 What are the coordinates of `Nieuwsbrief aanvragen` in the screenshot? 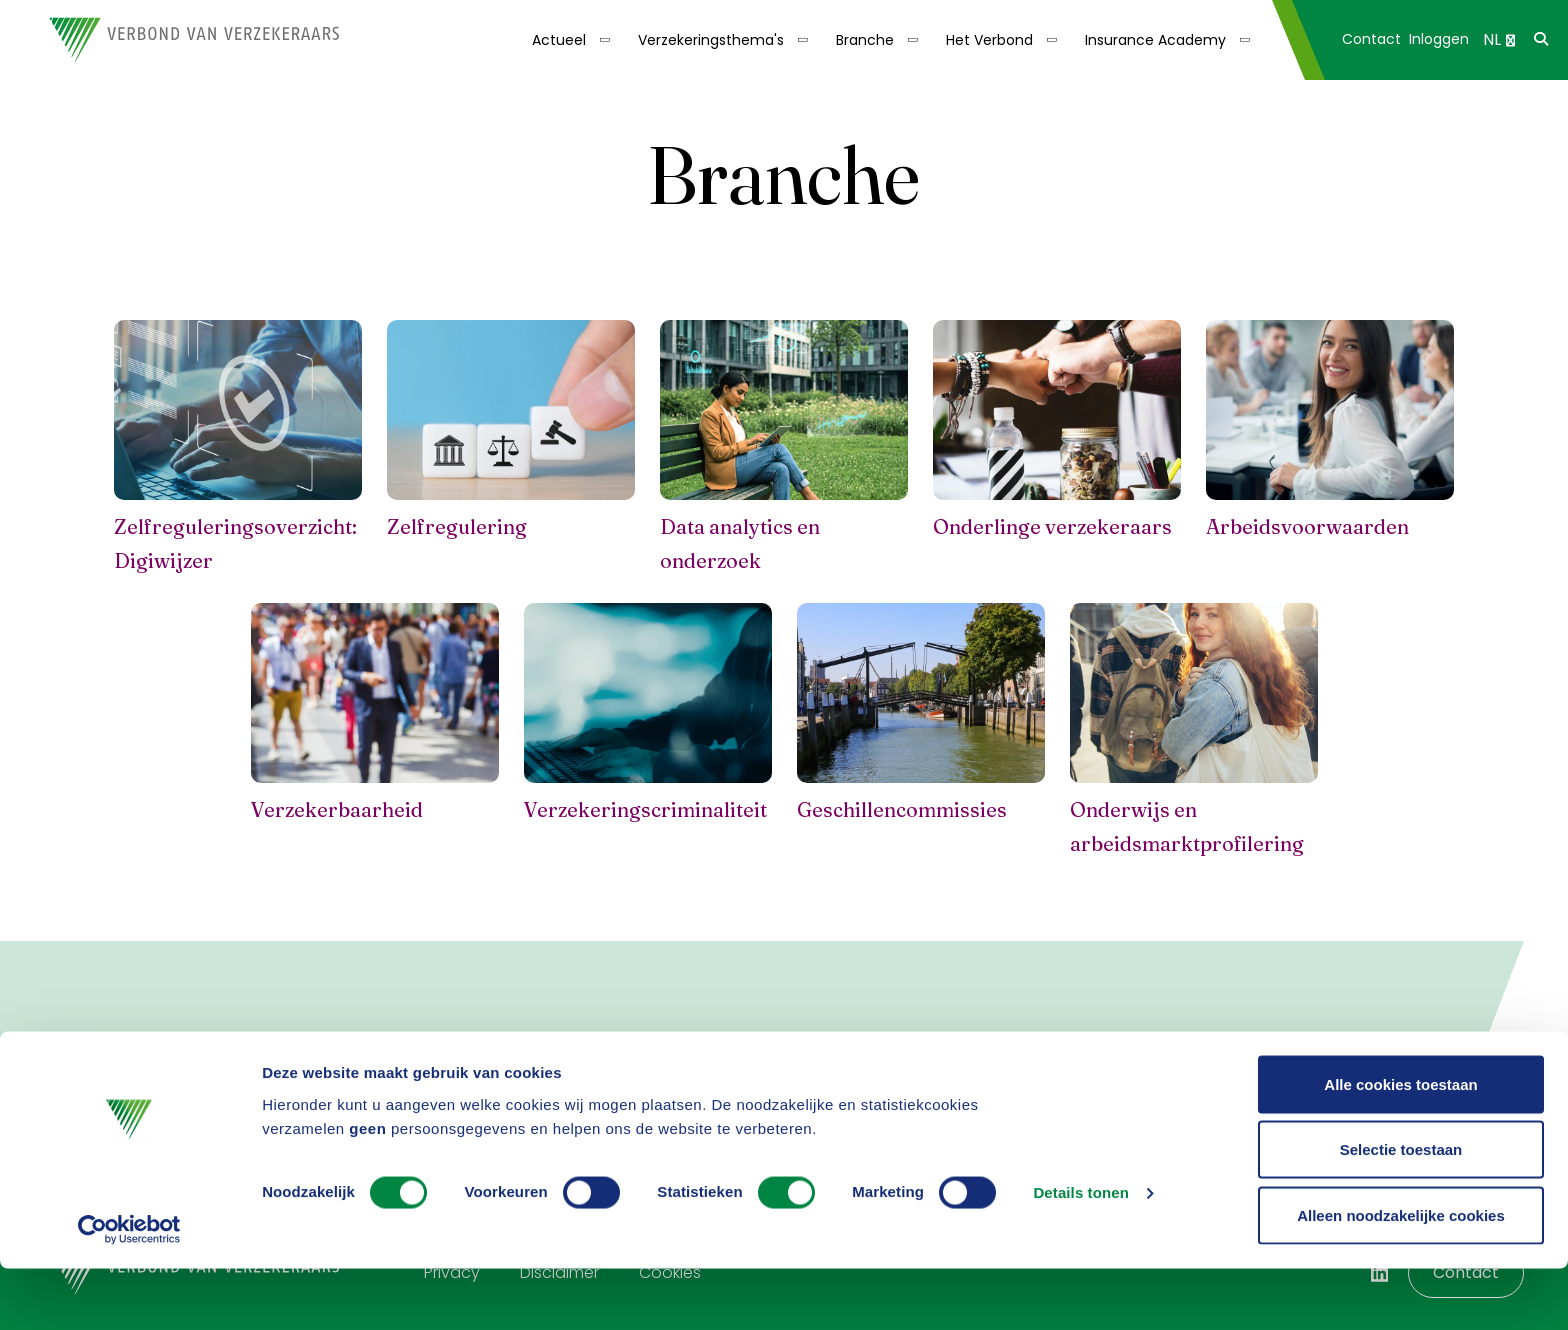 It's located at (767, 1077).